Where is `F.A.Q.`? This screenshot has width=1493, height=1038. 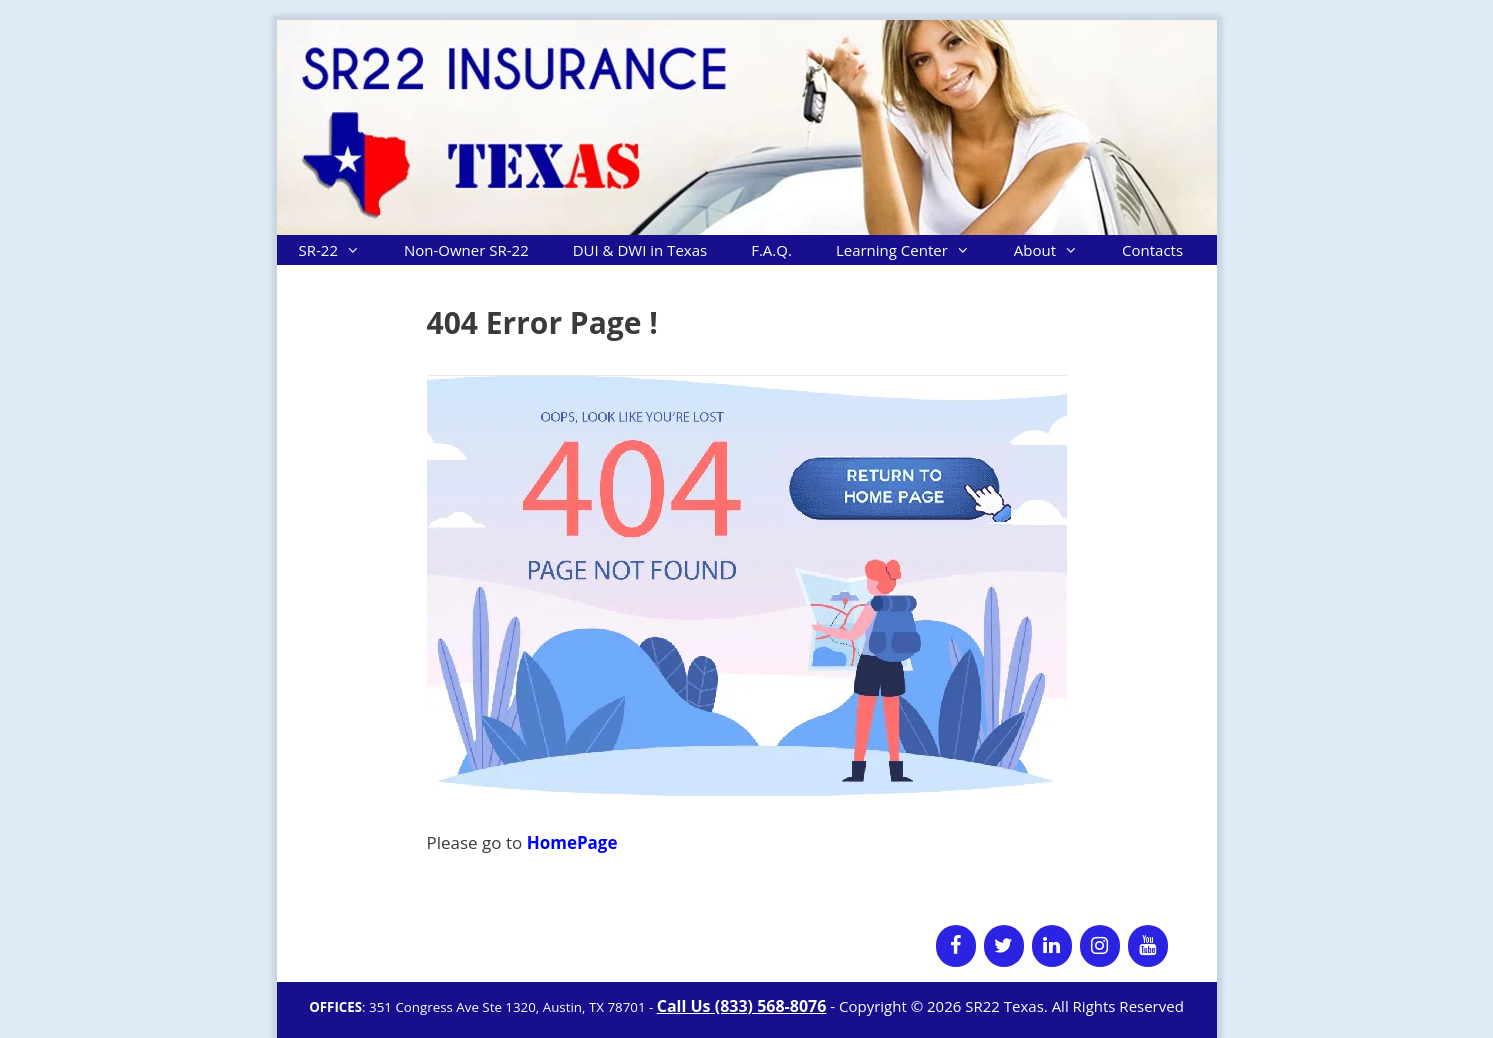
F.A.Q. is located at coordinates (771, 250).